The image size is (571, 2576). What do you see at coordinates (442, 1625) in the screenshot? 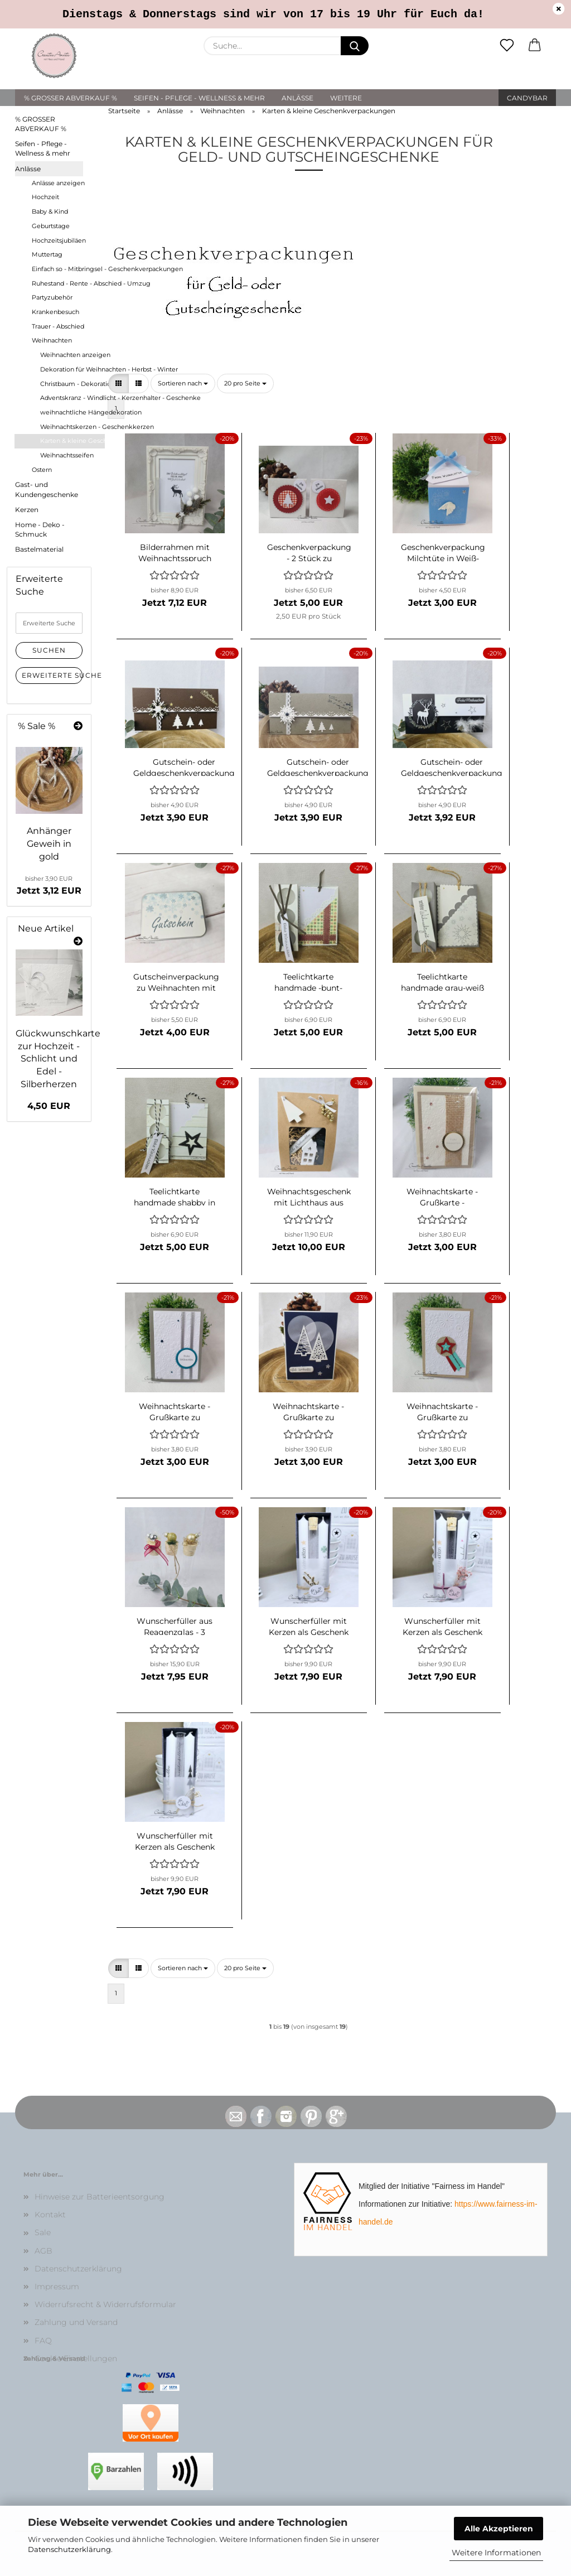
I see `Wunscherfüller mit Kerzen als Geschenk verpackt - rosa` at bounding box center [442, 1625].